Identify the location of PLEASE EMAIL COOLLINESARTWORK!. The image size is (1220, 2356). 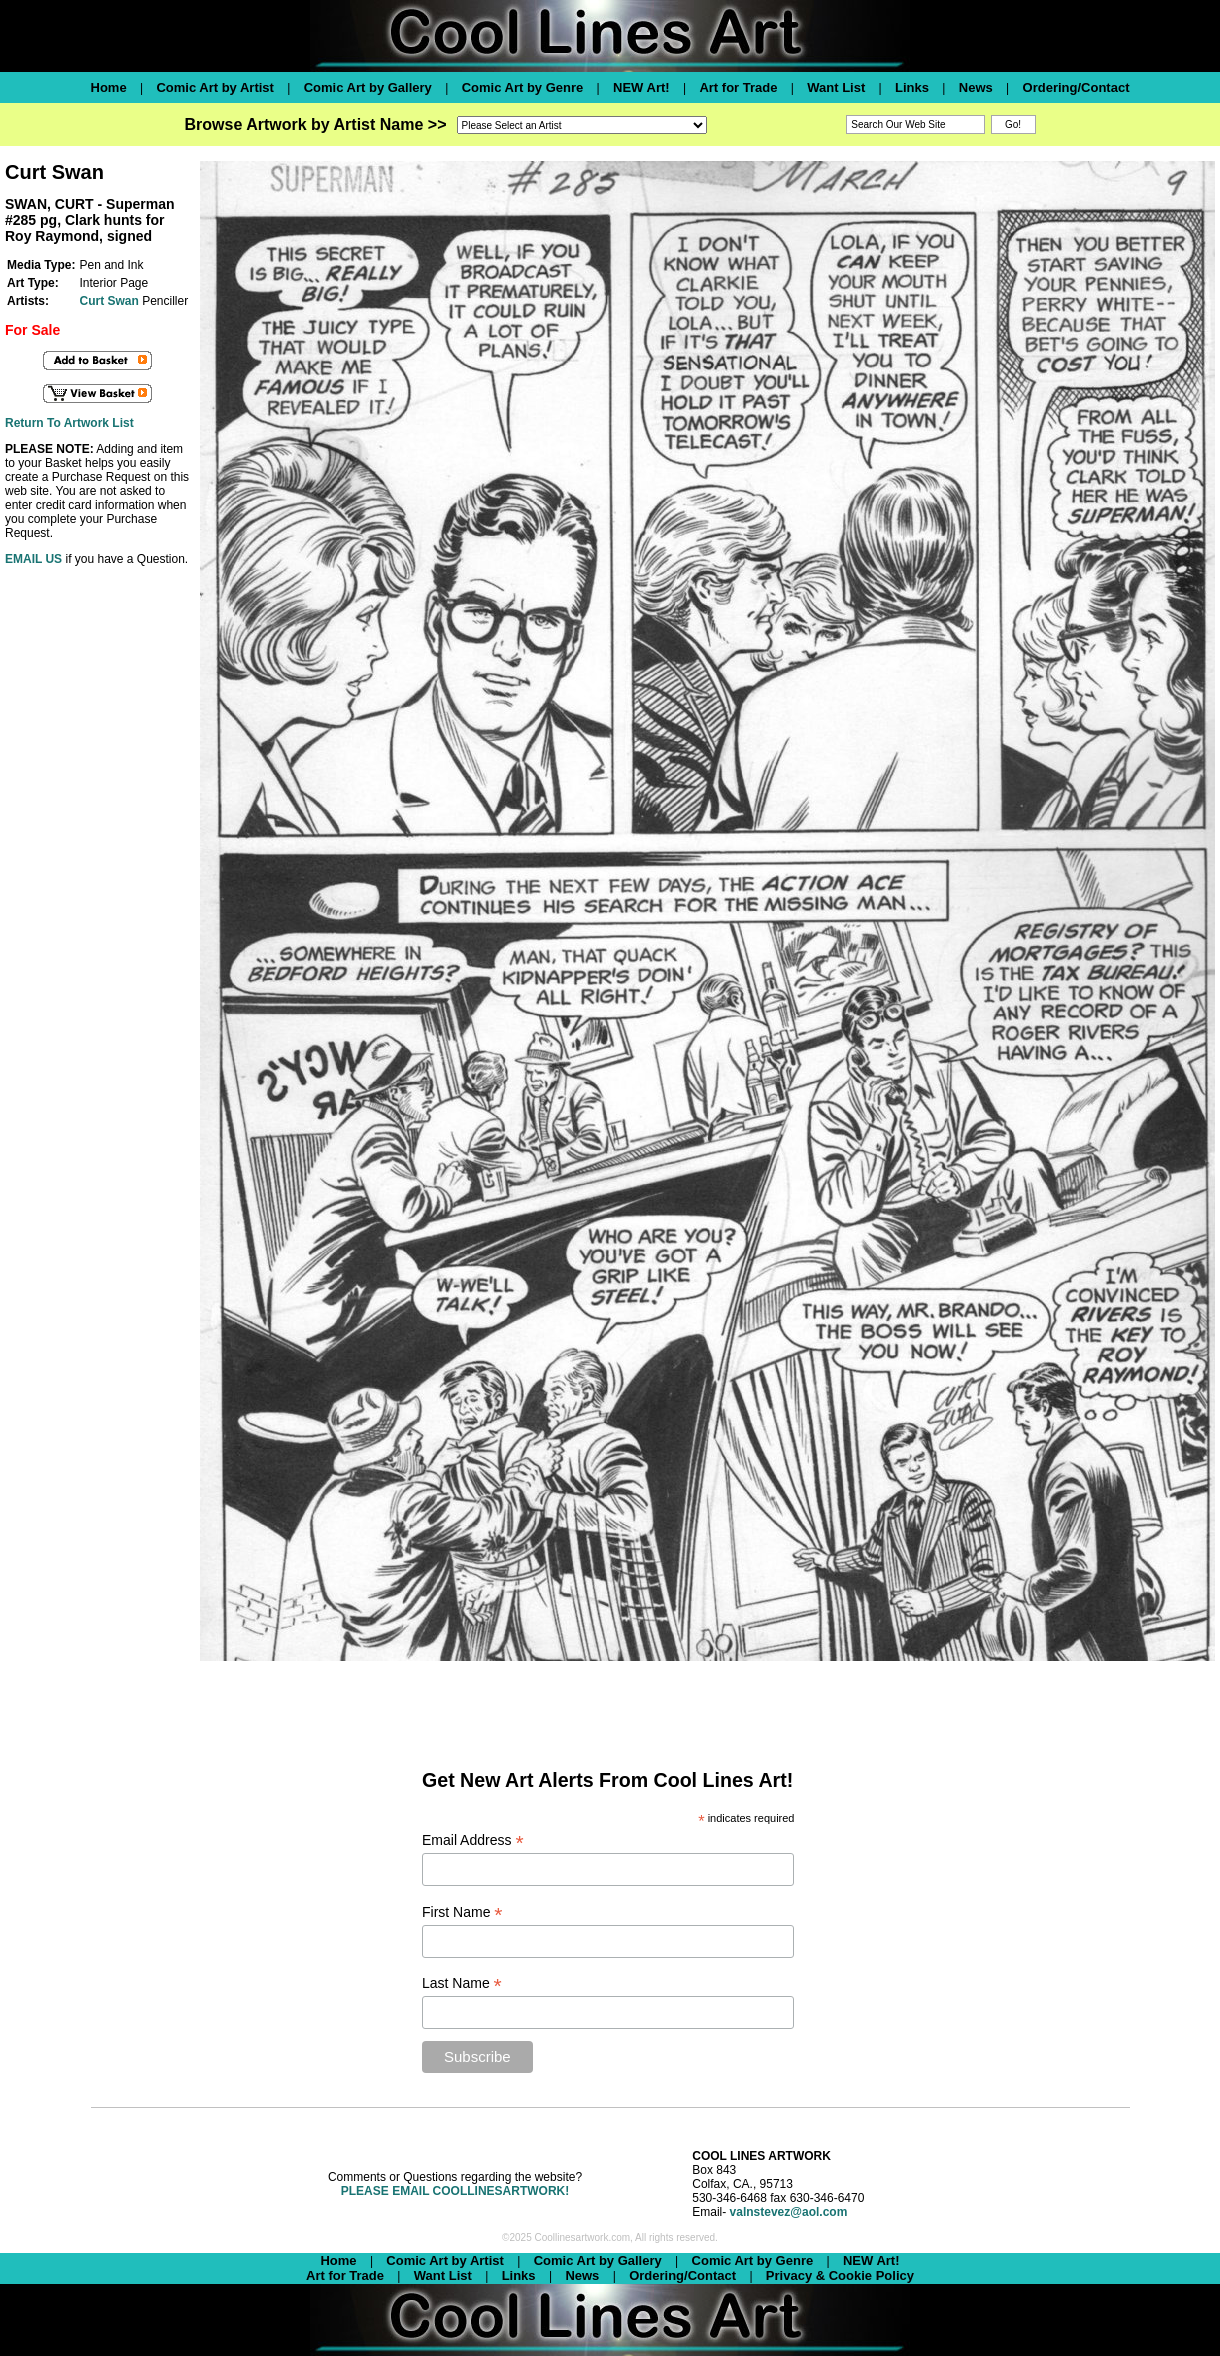
(455, 2191).